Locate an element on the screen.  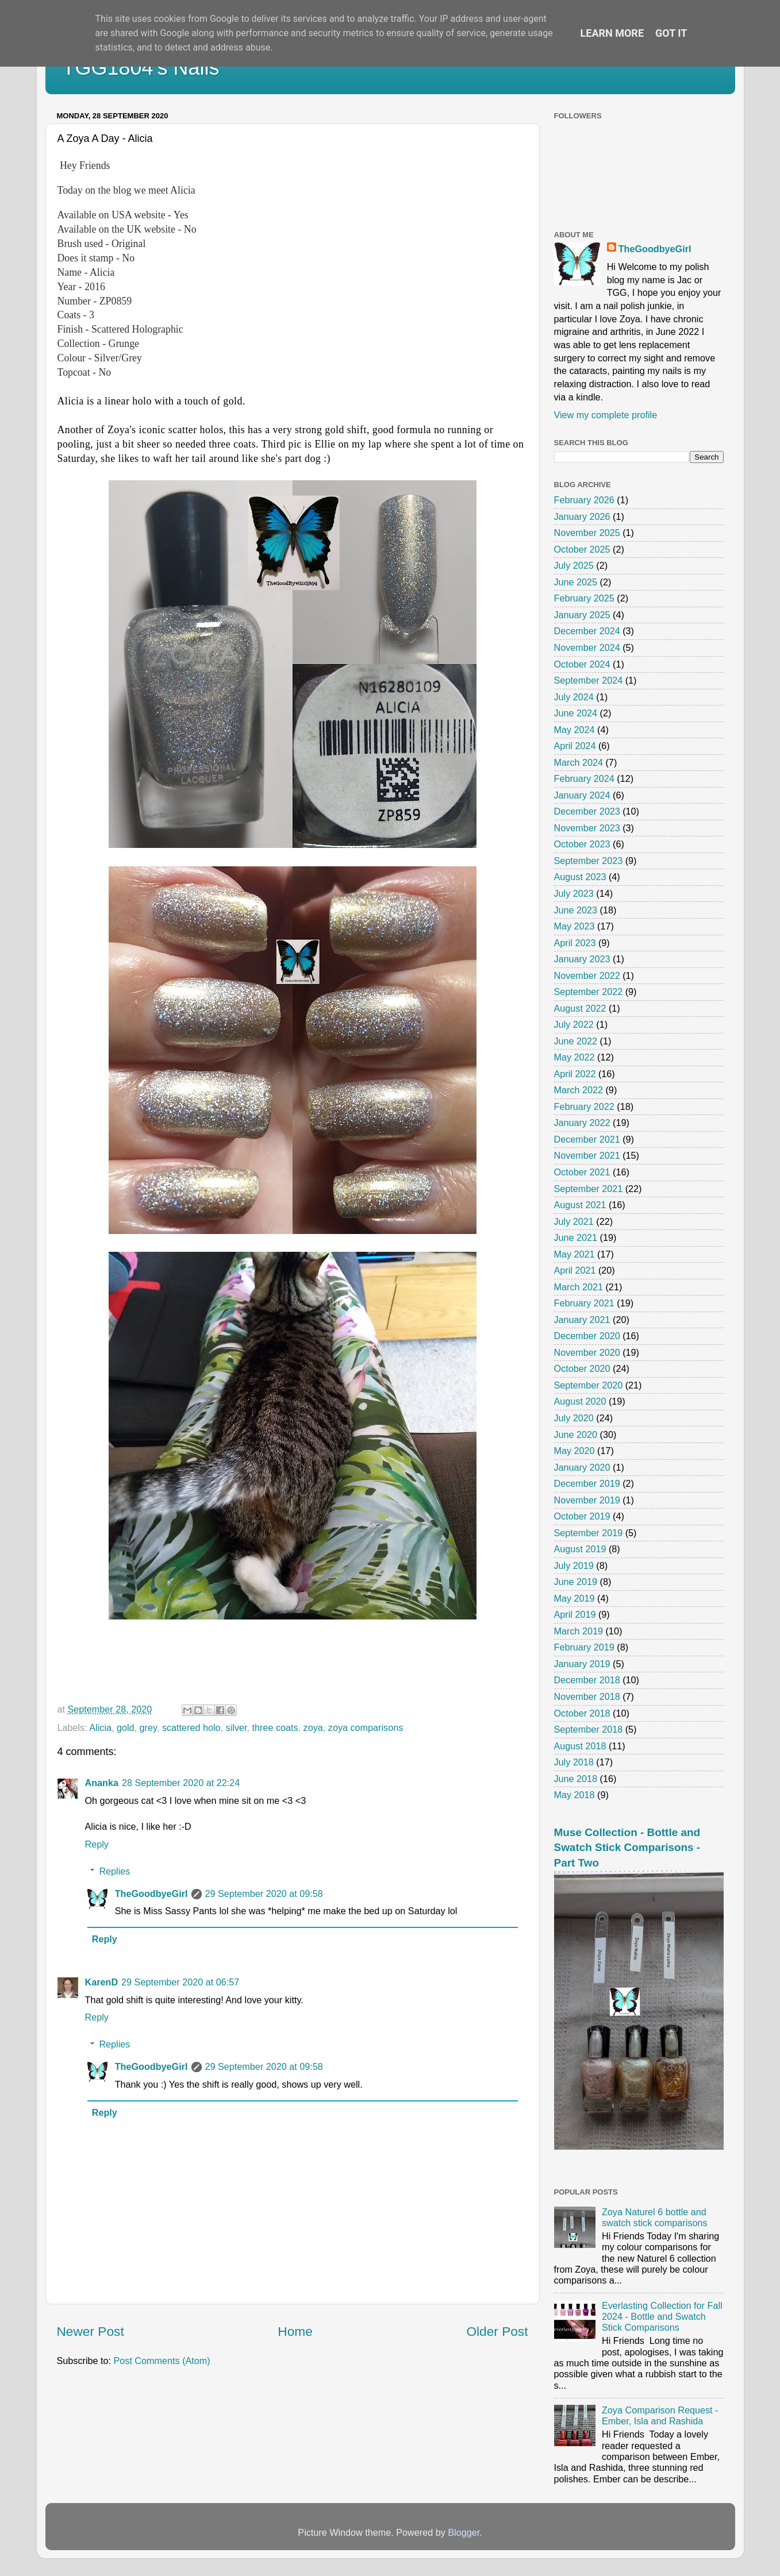
July 2023 is located at coordinates (574, 893).